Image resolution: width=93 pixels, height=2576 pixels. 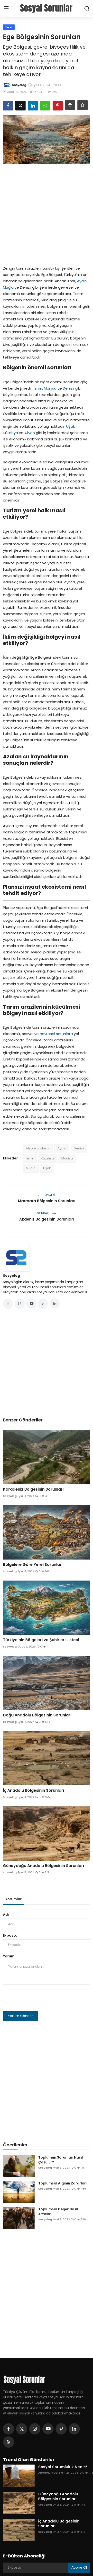 I want to click on [search], so click(x=87, y=8).